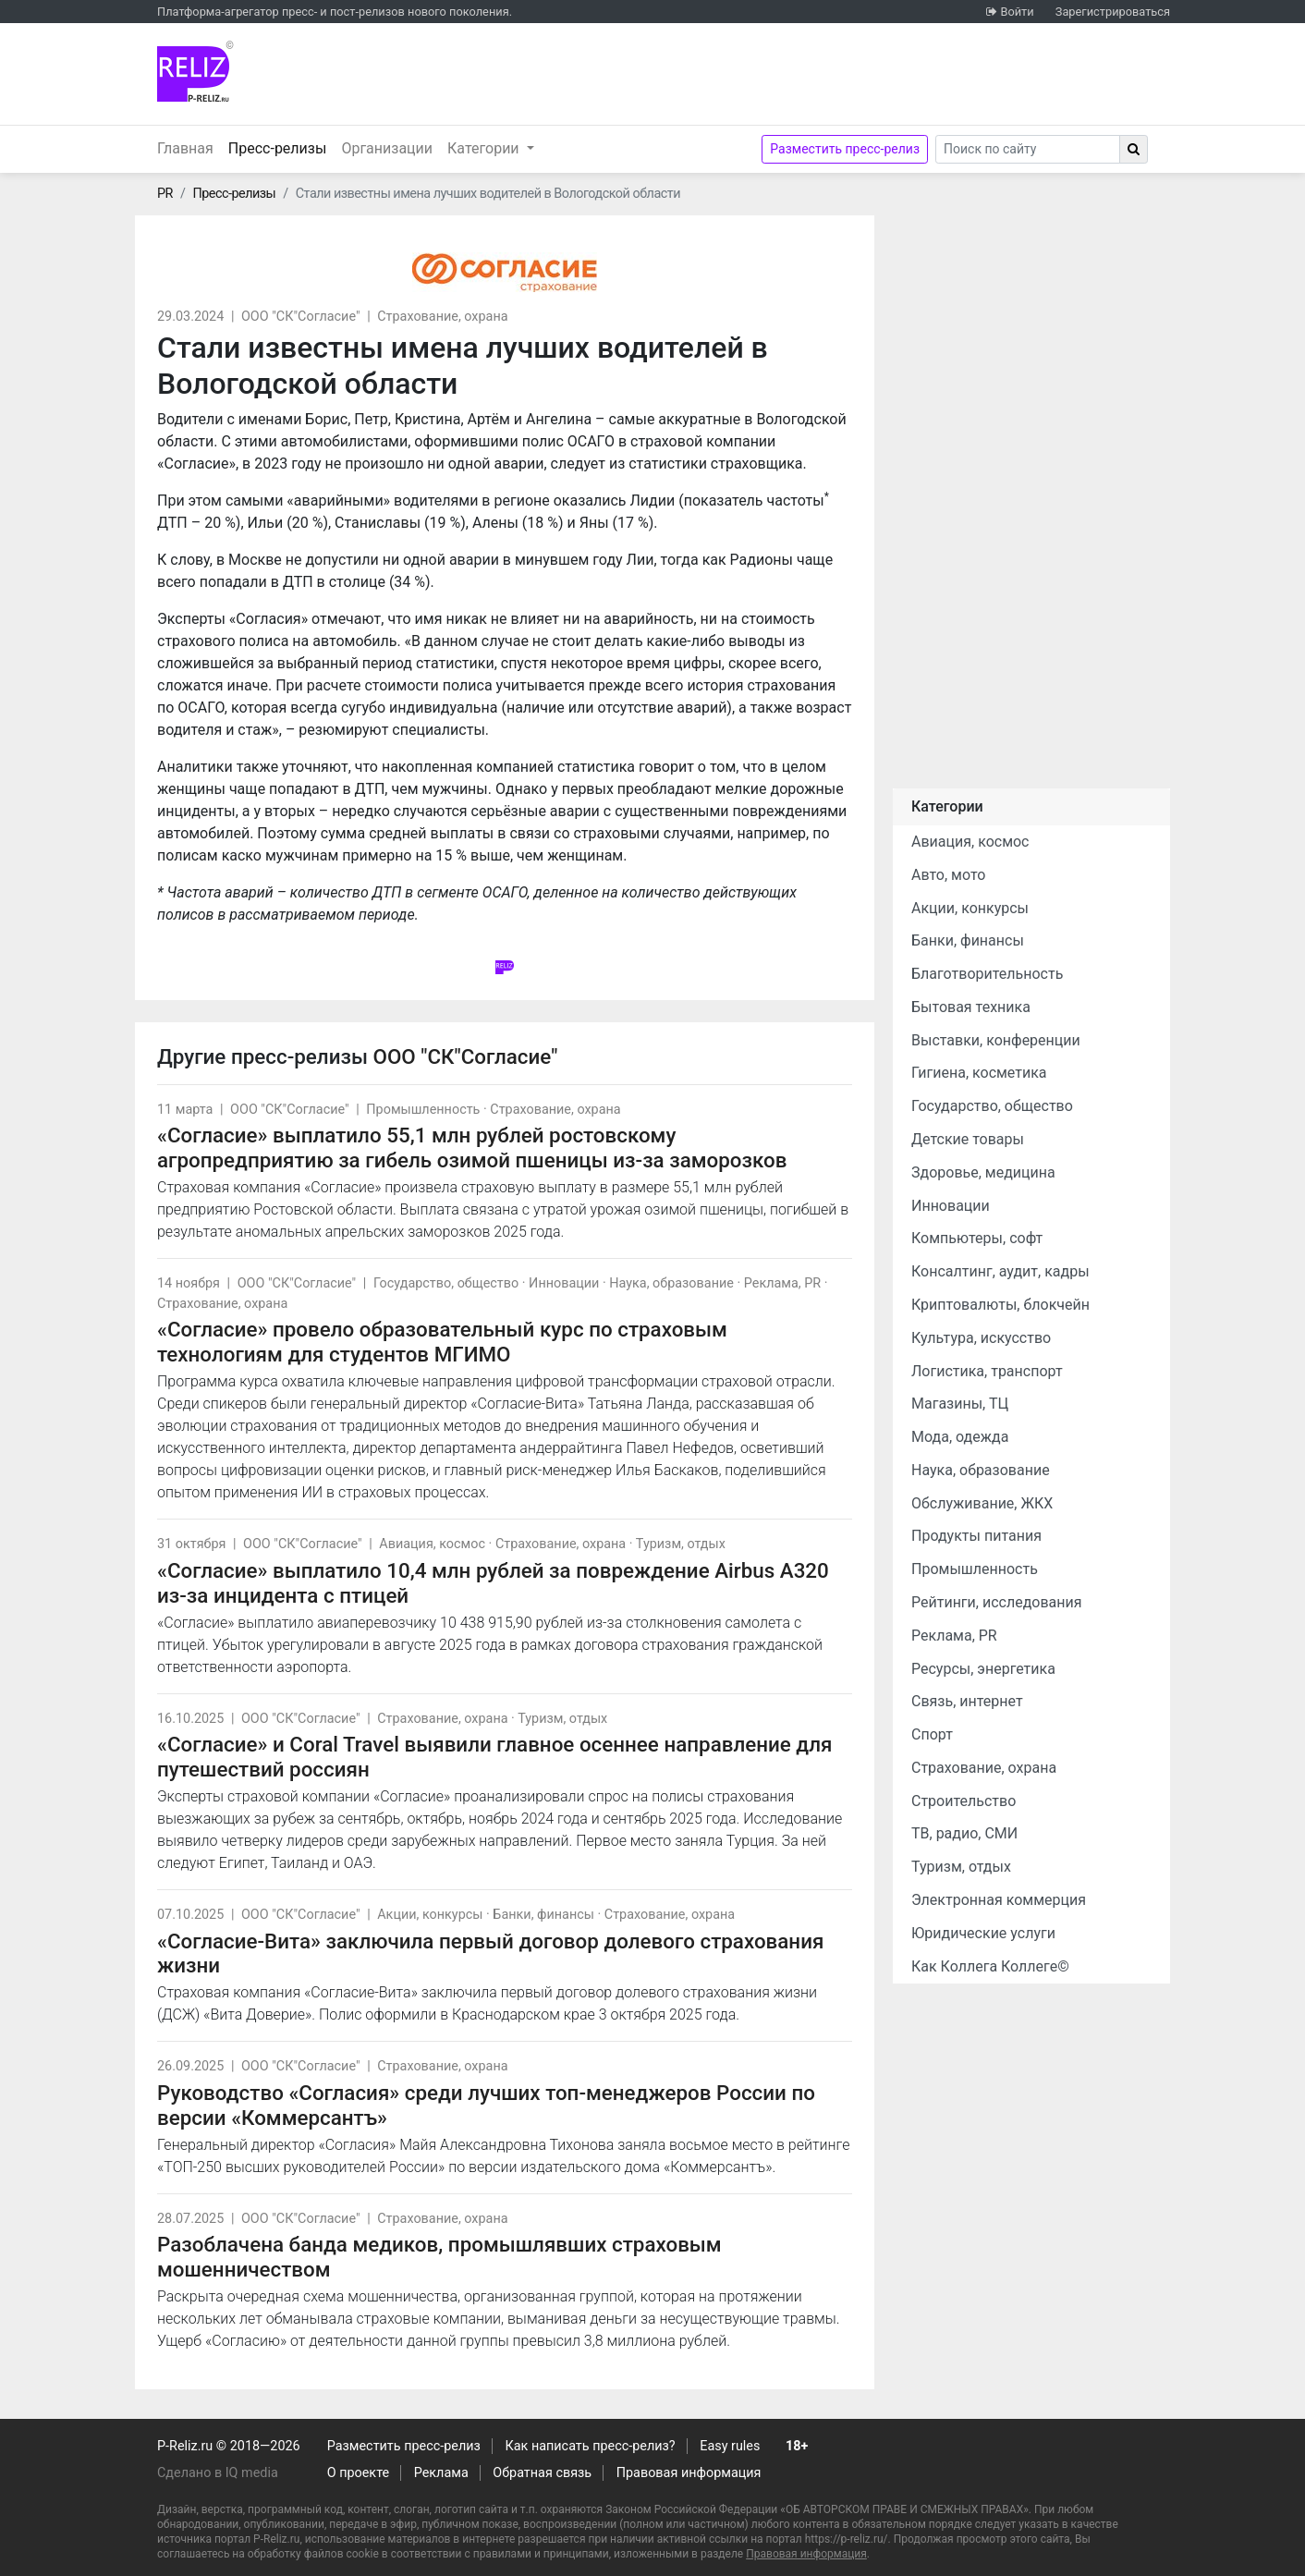 The width and height of the screenshot is (1305, 2576). Describe the element at coordinates (1000, 1304) in the screenshot. I see `Криптовалюты, блокчейн` at that location.